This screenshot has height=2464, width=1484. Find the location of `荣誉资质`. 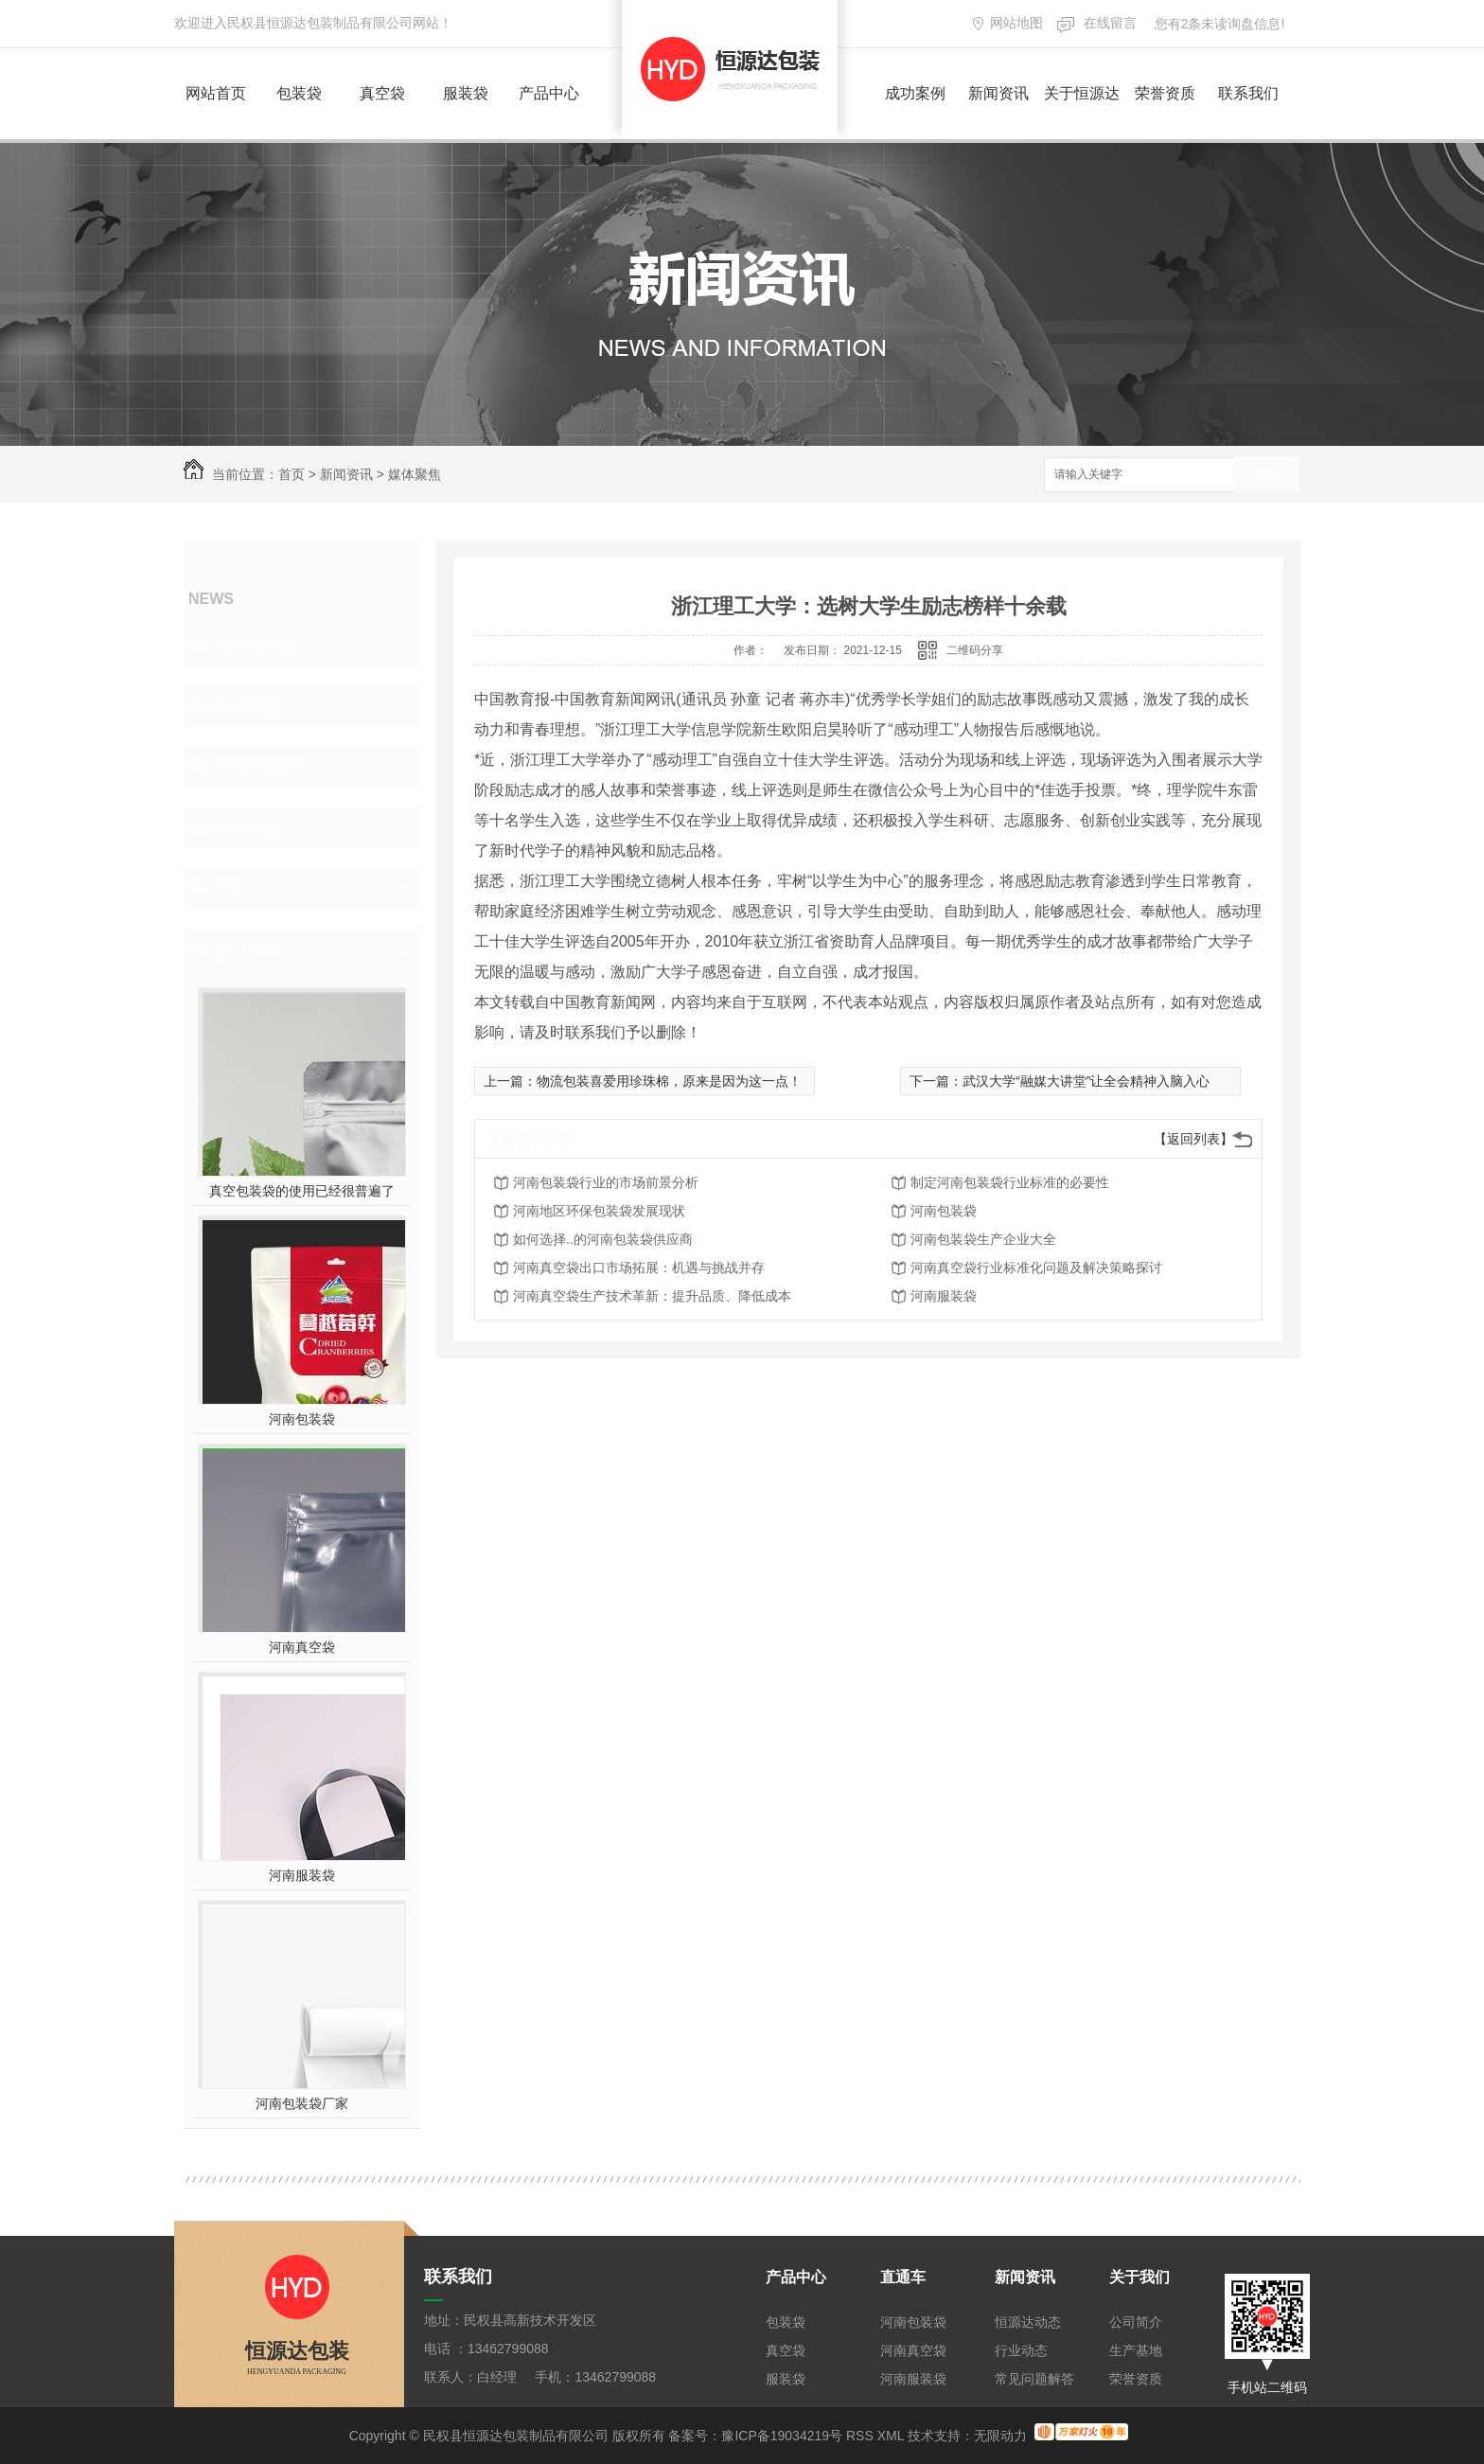

荣誉资质 is located at coordinates (1165, 93).